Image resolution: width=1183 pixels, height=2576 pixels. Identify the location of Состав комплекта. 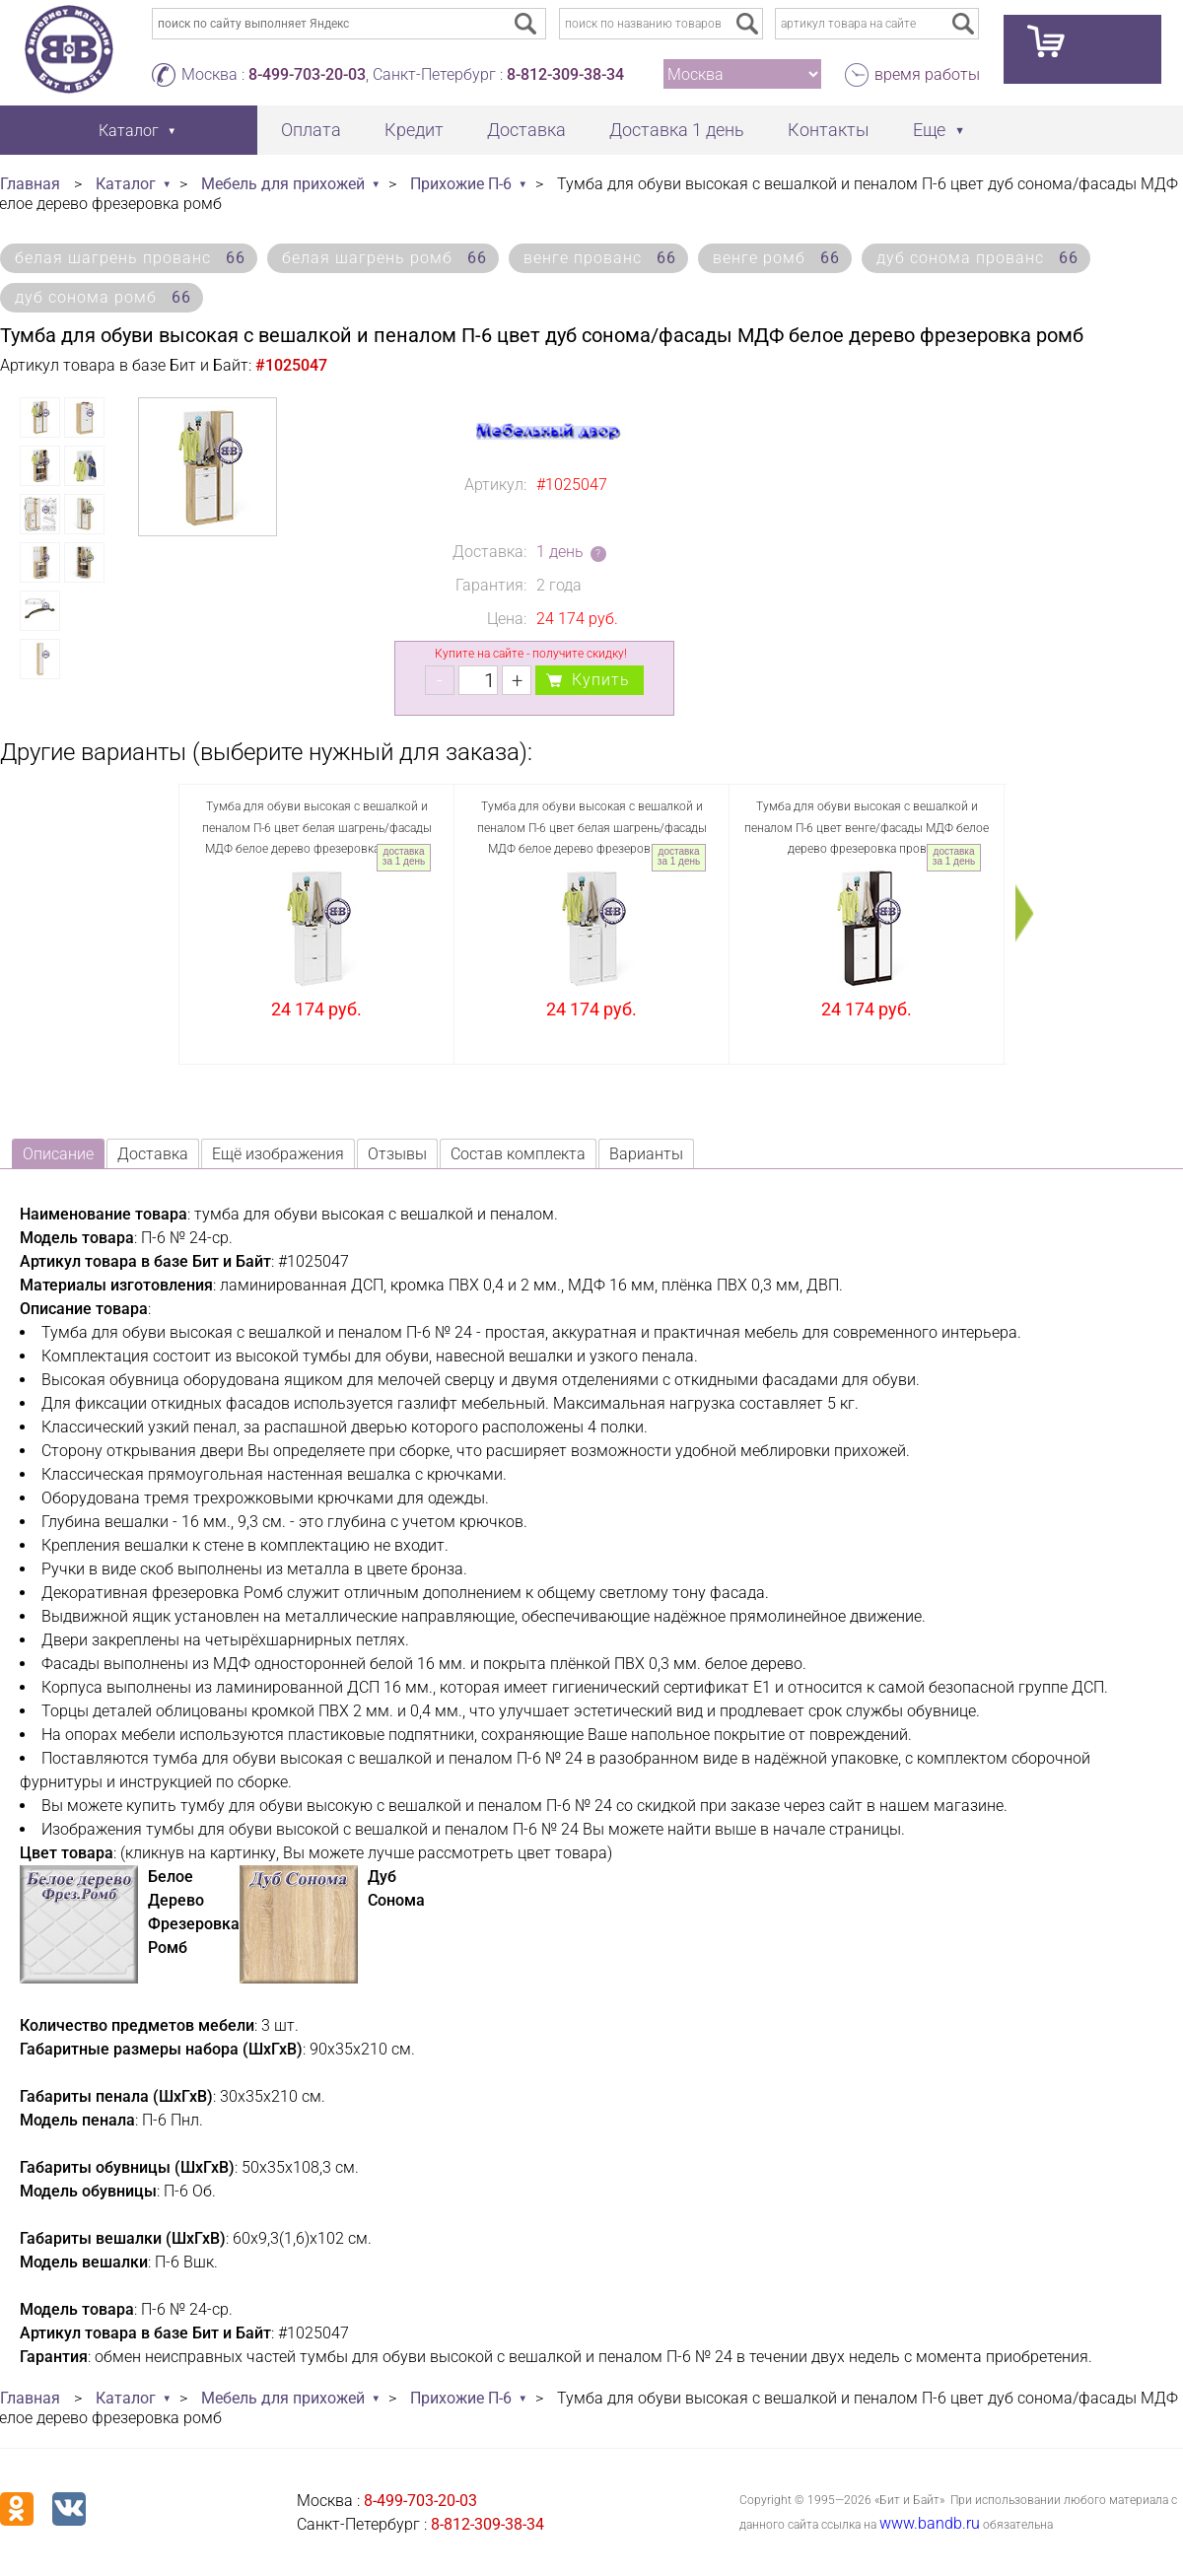
(518, 1154).